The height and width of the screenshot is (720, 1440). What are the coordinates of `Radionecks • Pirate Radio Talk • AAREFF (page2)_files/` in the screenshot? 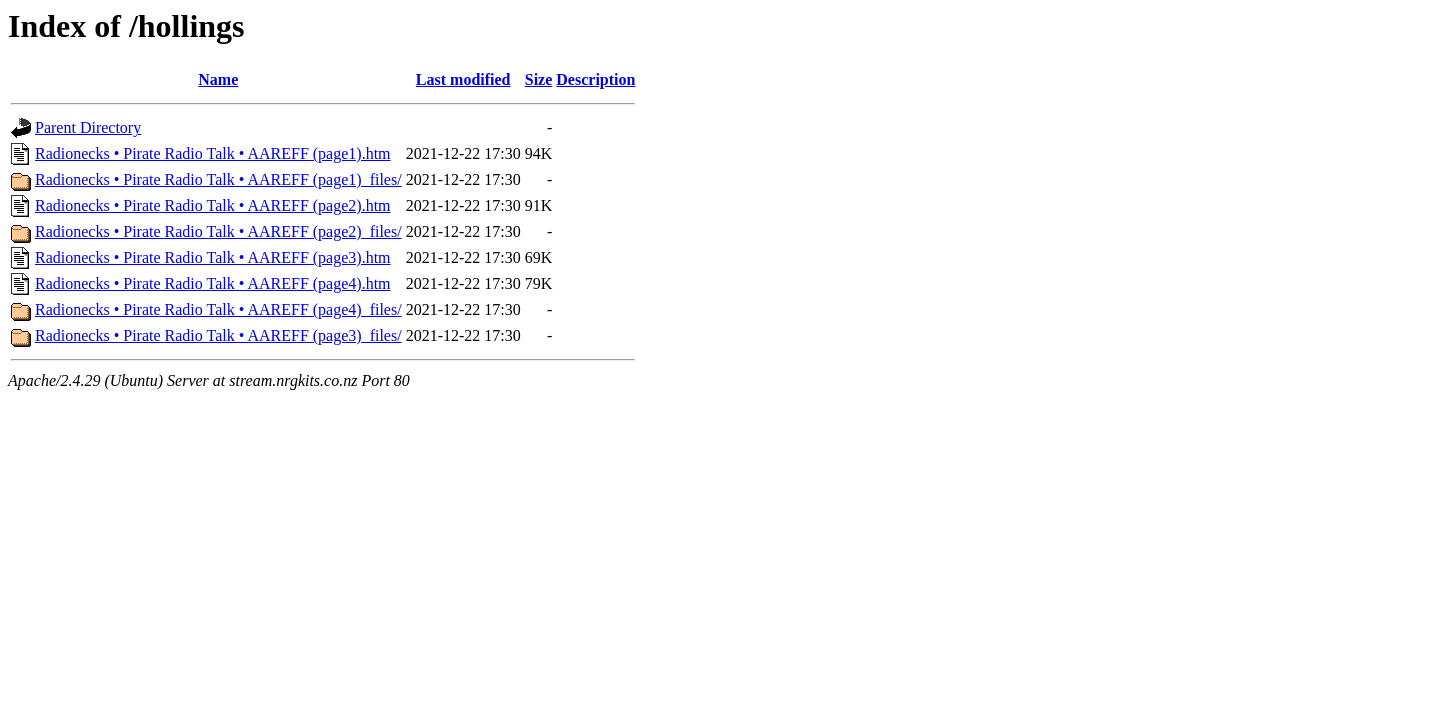 It's located at (218, 231).